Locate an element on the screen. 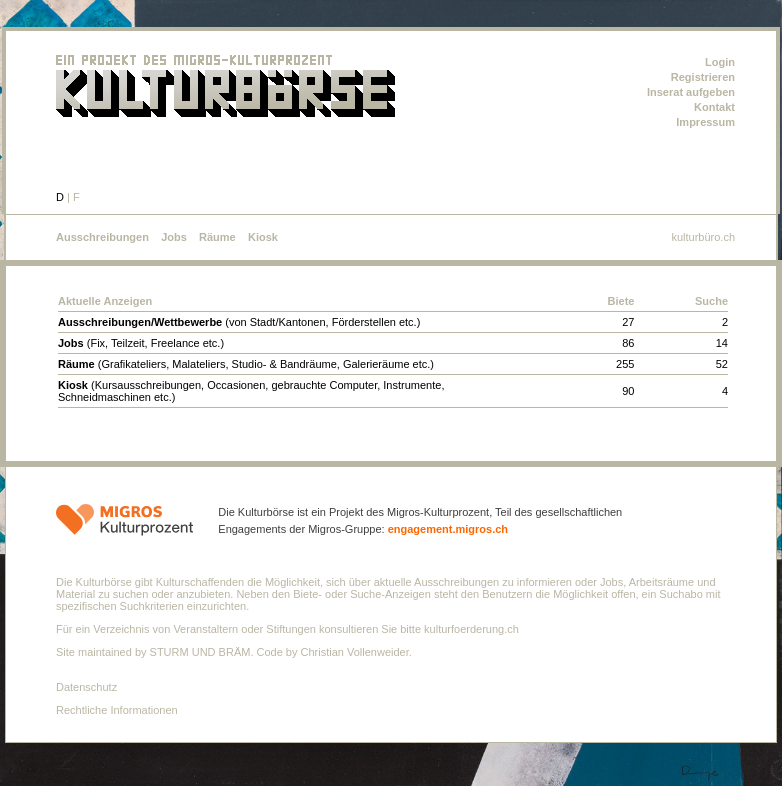 This screenshot has height=786, width=782. engagement.migros.ch is located at coordinates (448, 529).